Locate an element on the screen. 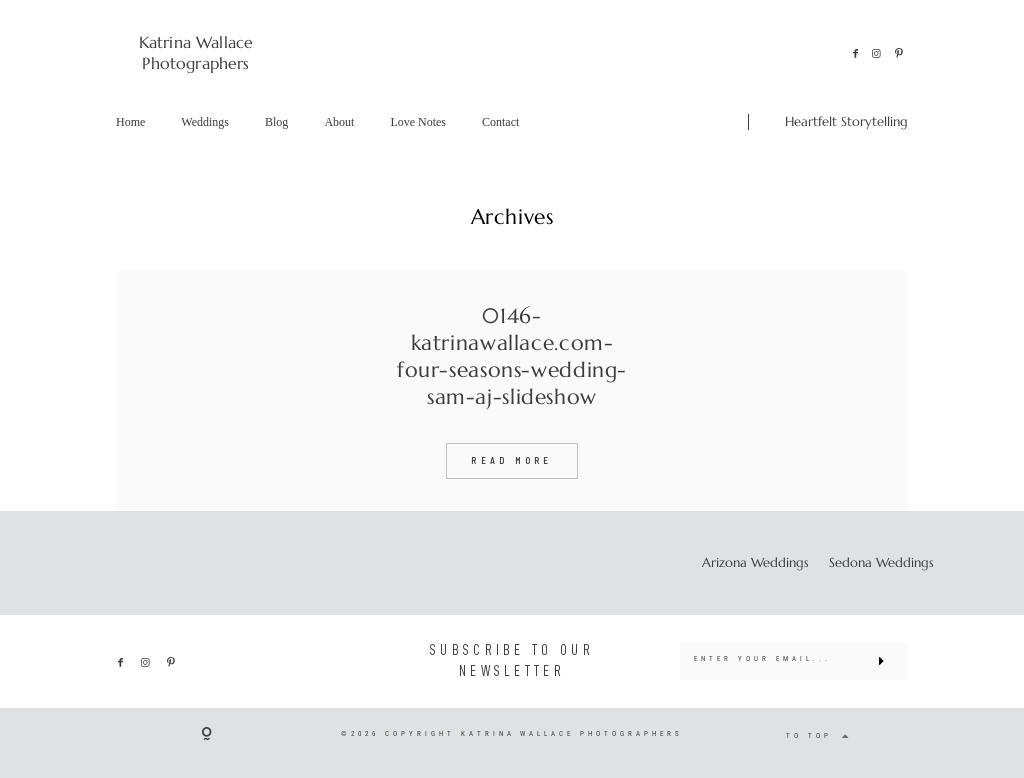 This screenshot has width=1024, height=778. Blog is located at coordinates (276, 122).